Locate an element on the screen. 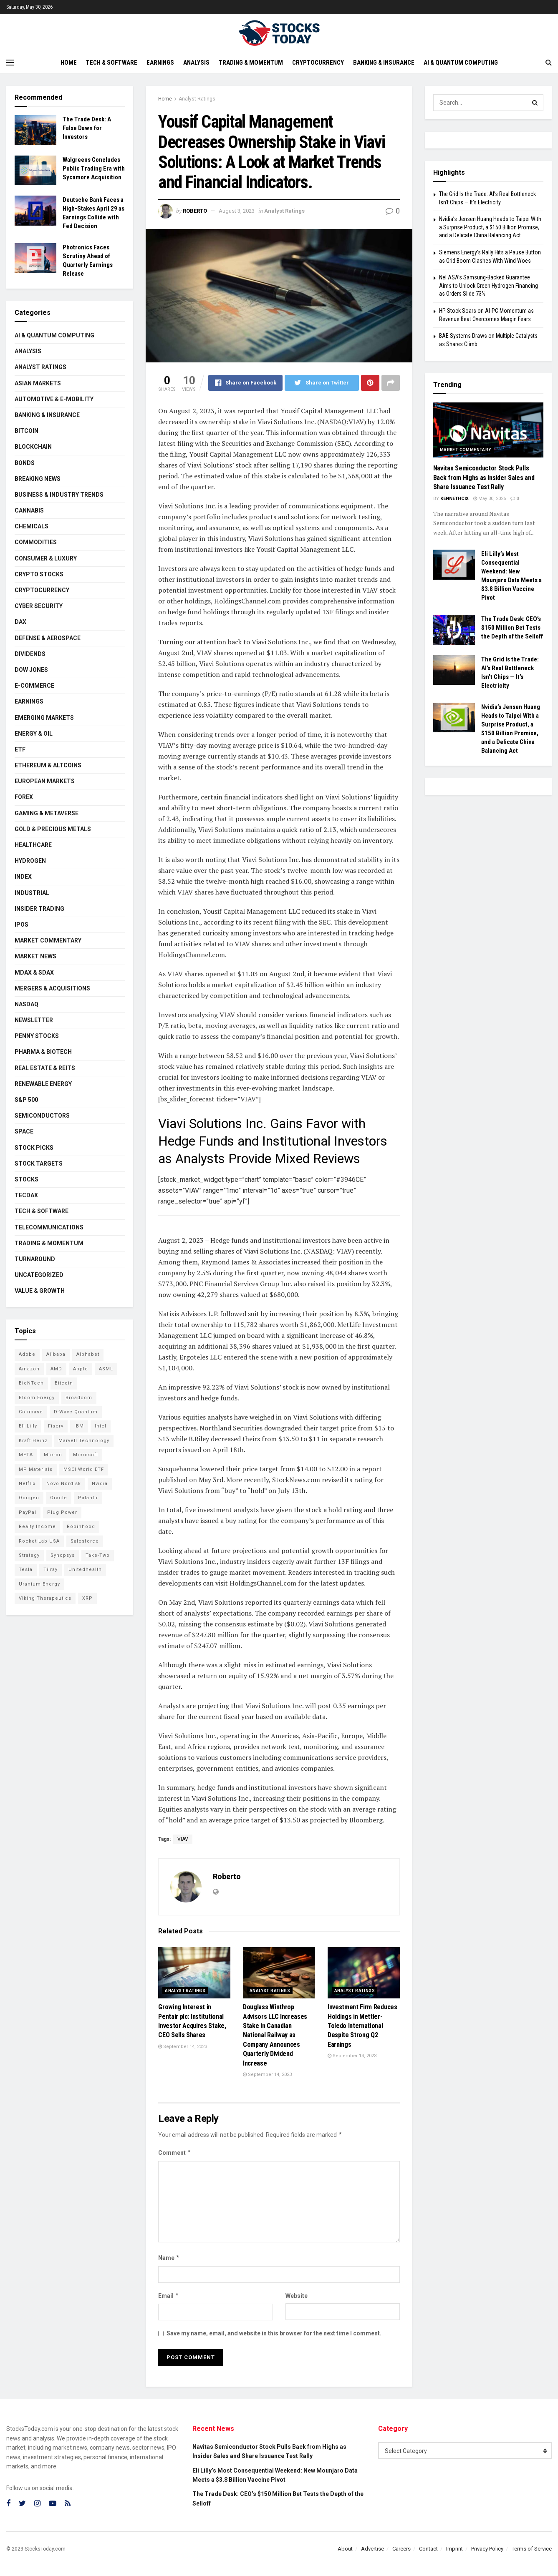 This screenshot has width=558, height=2576. Eli Lilly [Eli Lilly (104 items)] is located at coordinates (28, 1426).